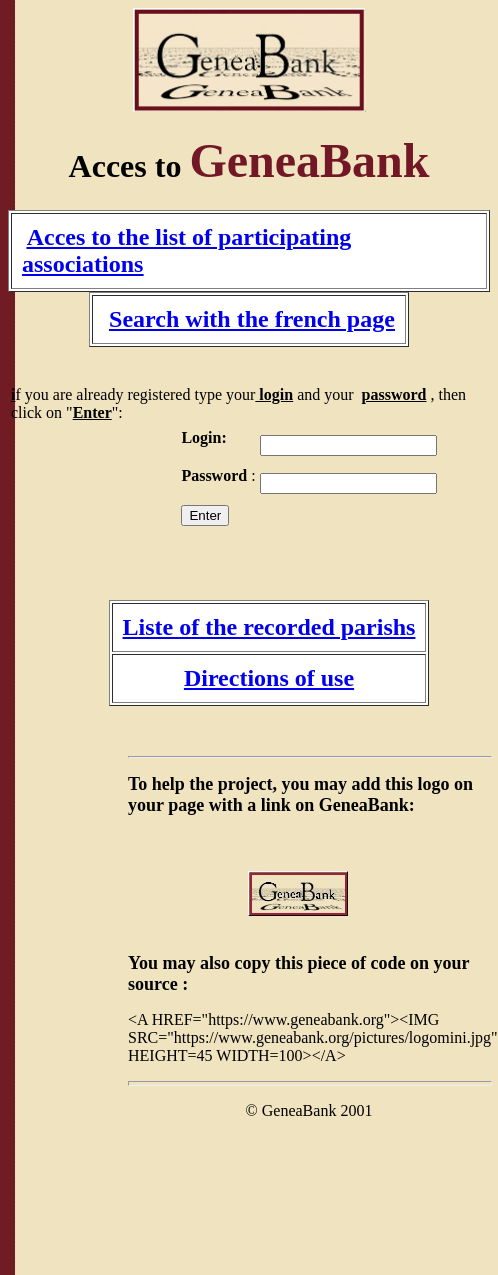  I want to click on Search with the french page, so click(252, 319).